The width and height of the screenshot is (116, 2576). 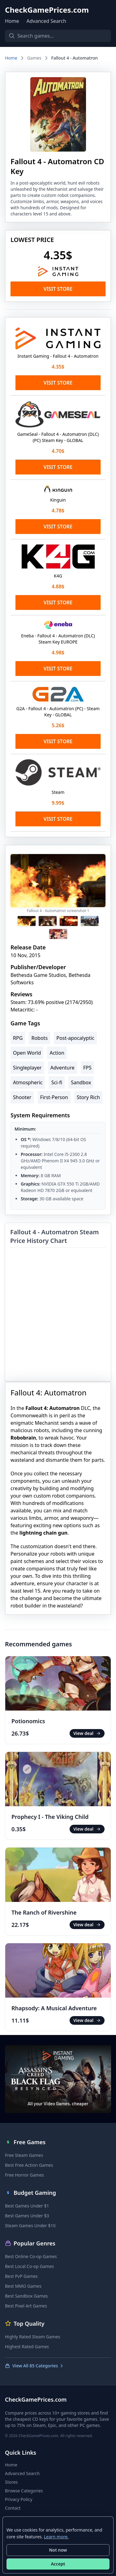 What do you see at coordinates (47, 10) in the screenshot?
I see `CheckGamePrices.com` at bounding box center [47, 10].